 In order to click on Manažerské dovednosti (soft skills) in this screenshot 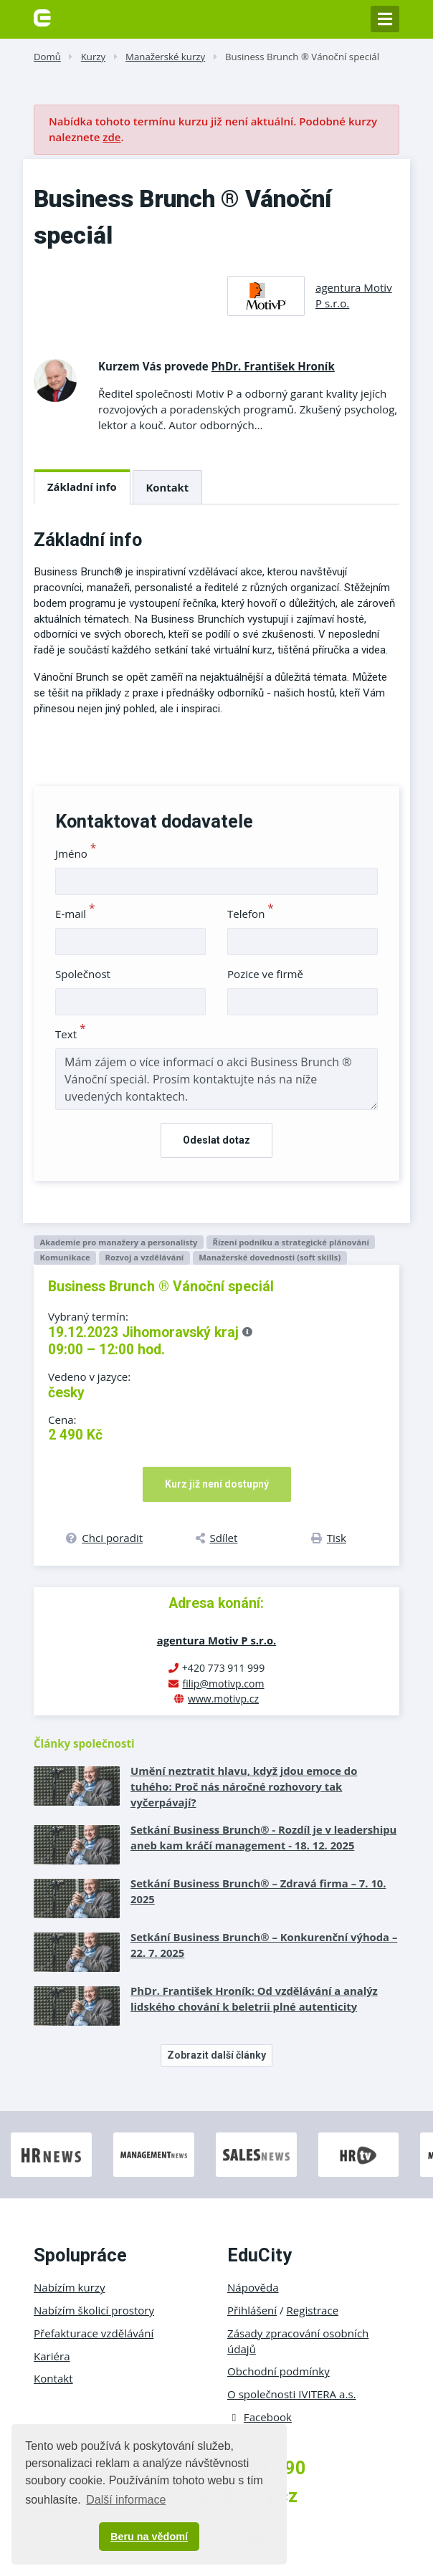, I will do `click(270, 1257)`.